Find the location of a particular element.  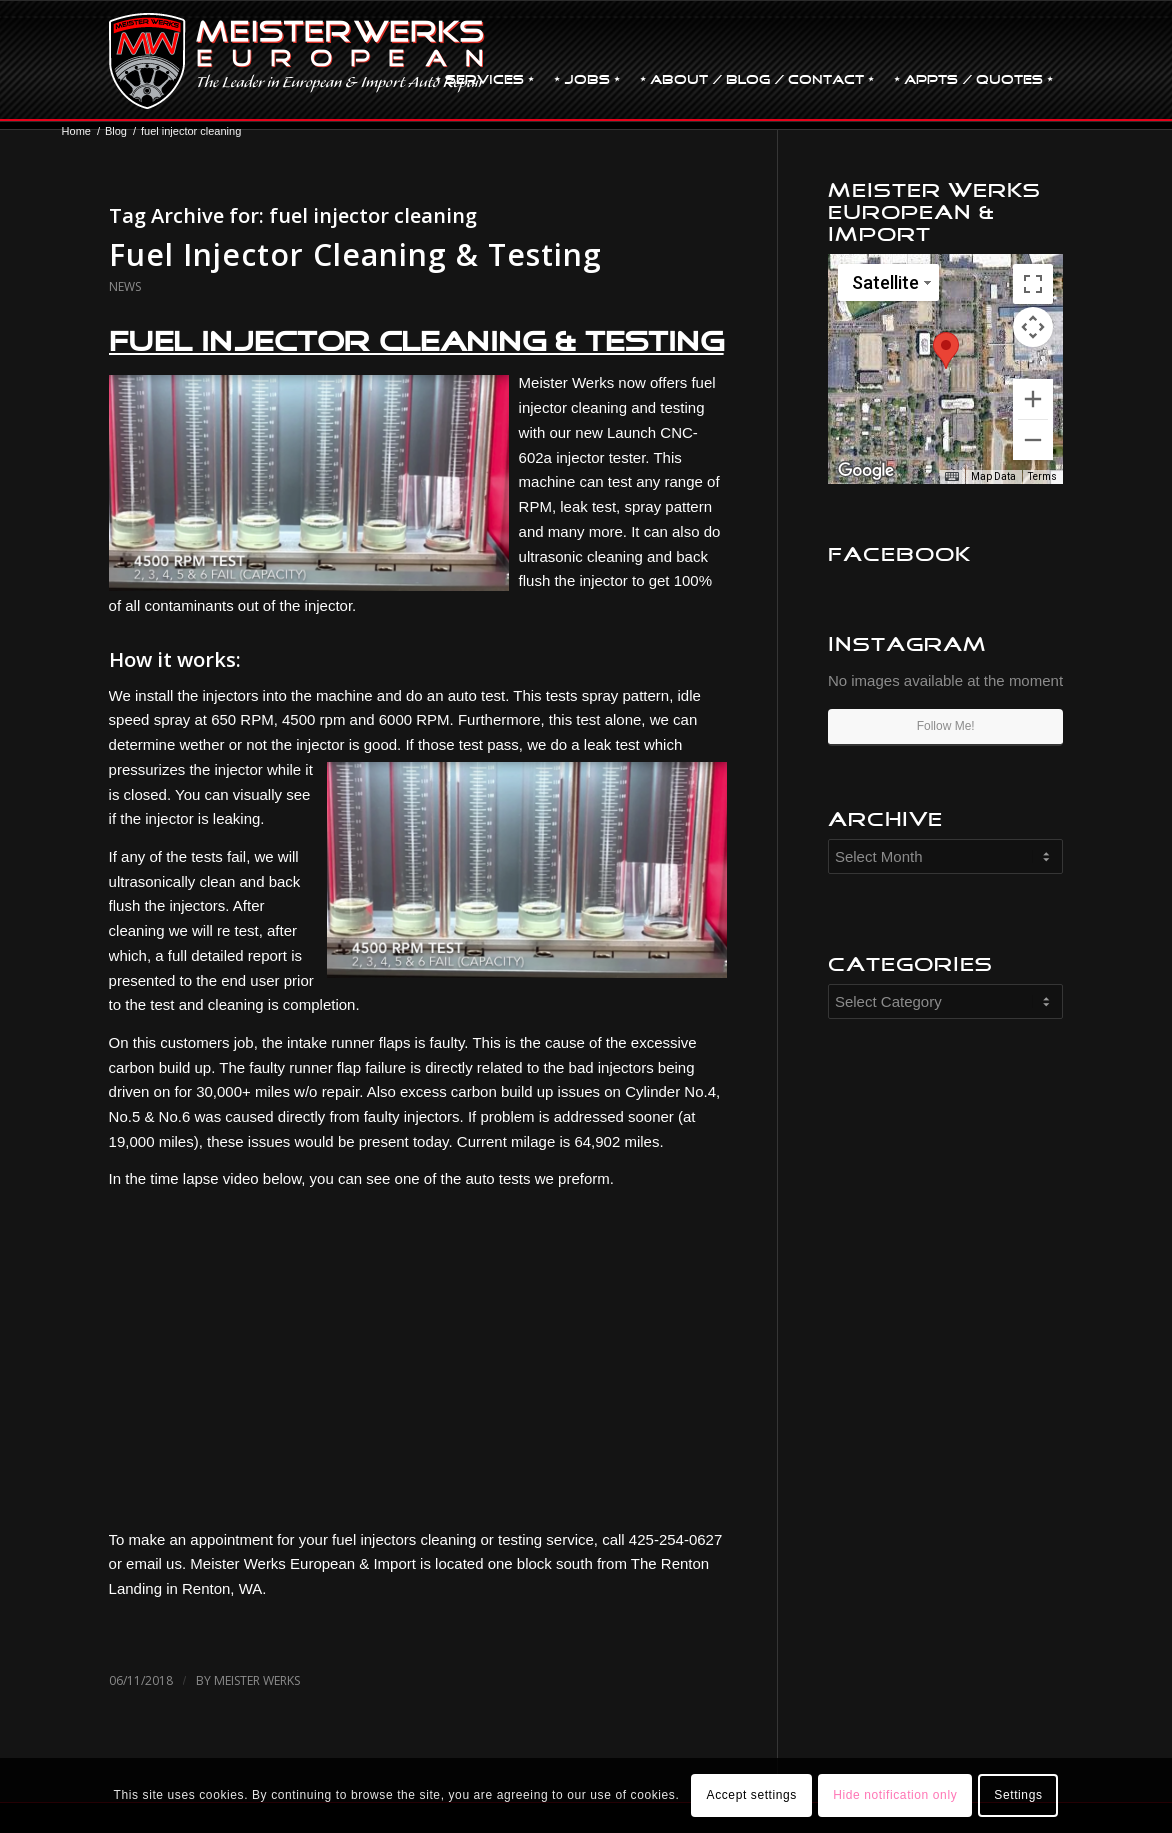

[Map camera controls] is located at coordinates (1033, 327).